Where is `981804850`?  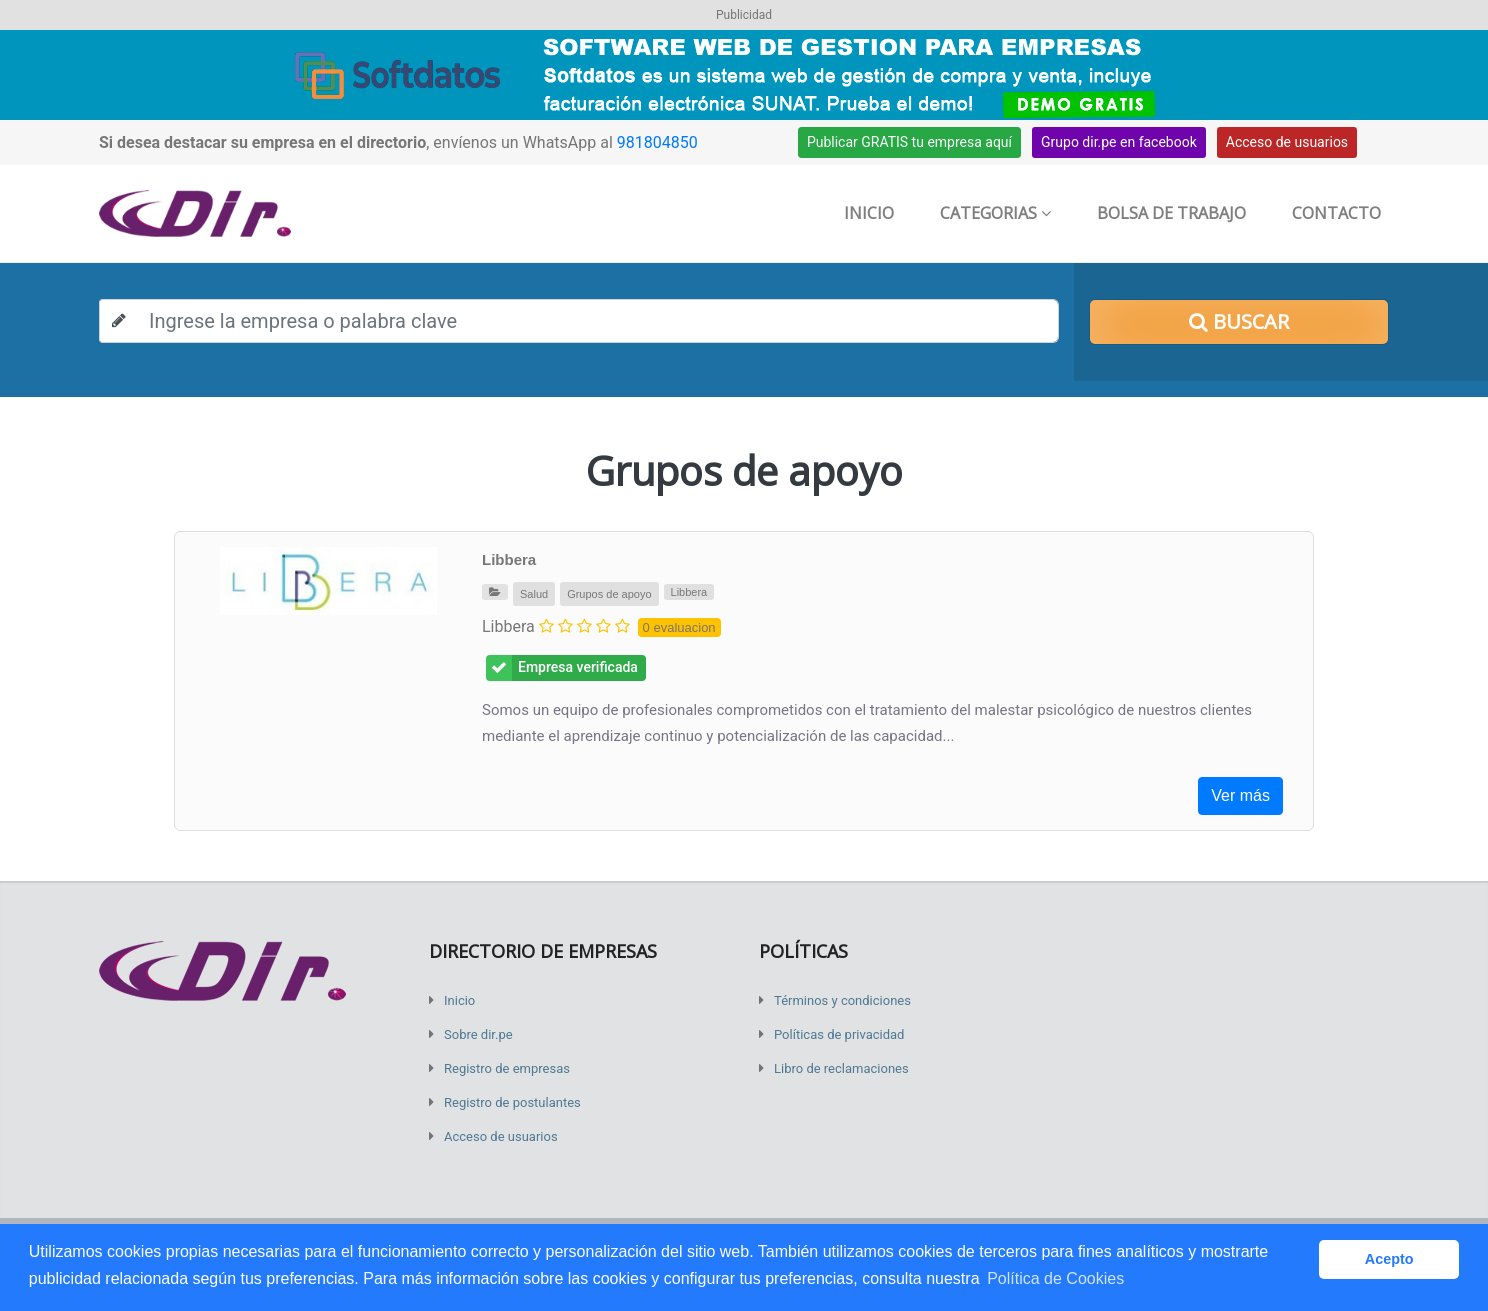 981804850 is located at coordinates (657, 142).